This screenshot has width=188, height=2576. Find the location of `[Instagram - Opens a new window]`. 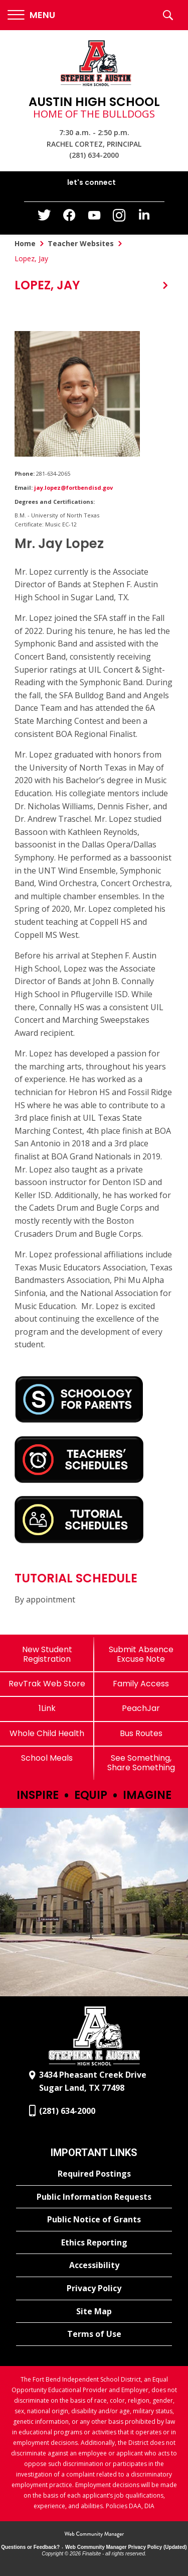

[Instagram - Opens a new window] is located at coordinates (119, 218).